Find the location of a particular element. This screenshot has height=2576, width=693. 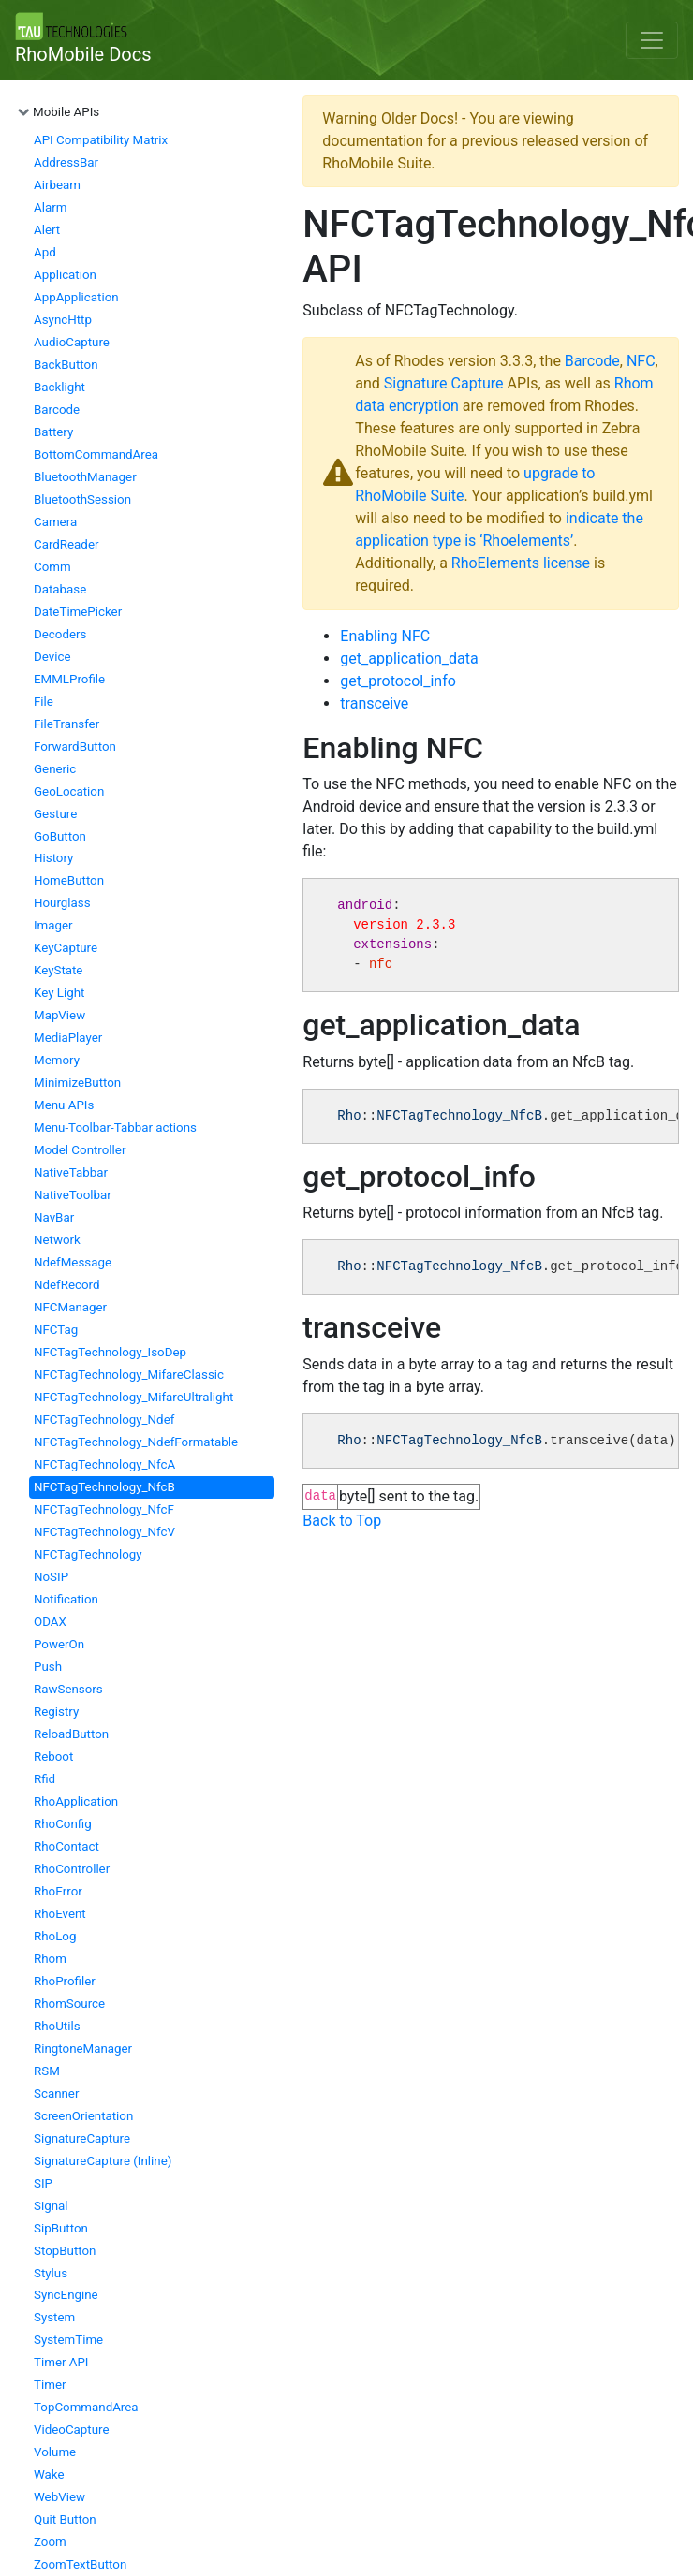

Imager is located at coordinates (53, 925).